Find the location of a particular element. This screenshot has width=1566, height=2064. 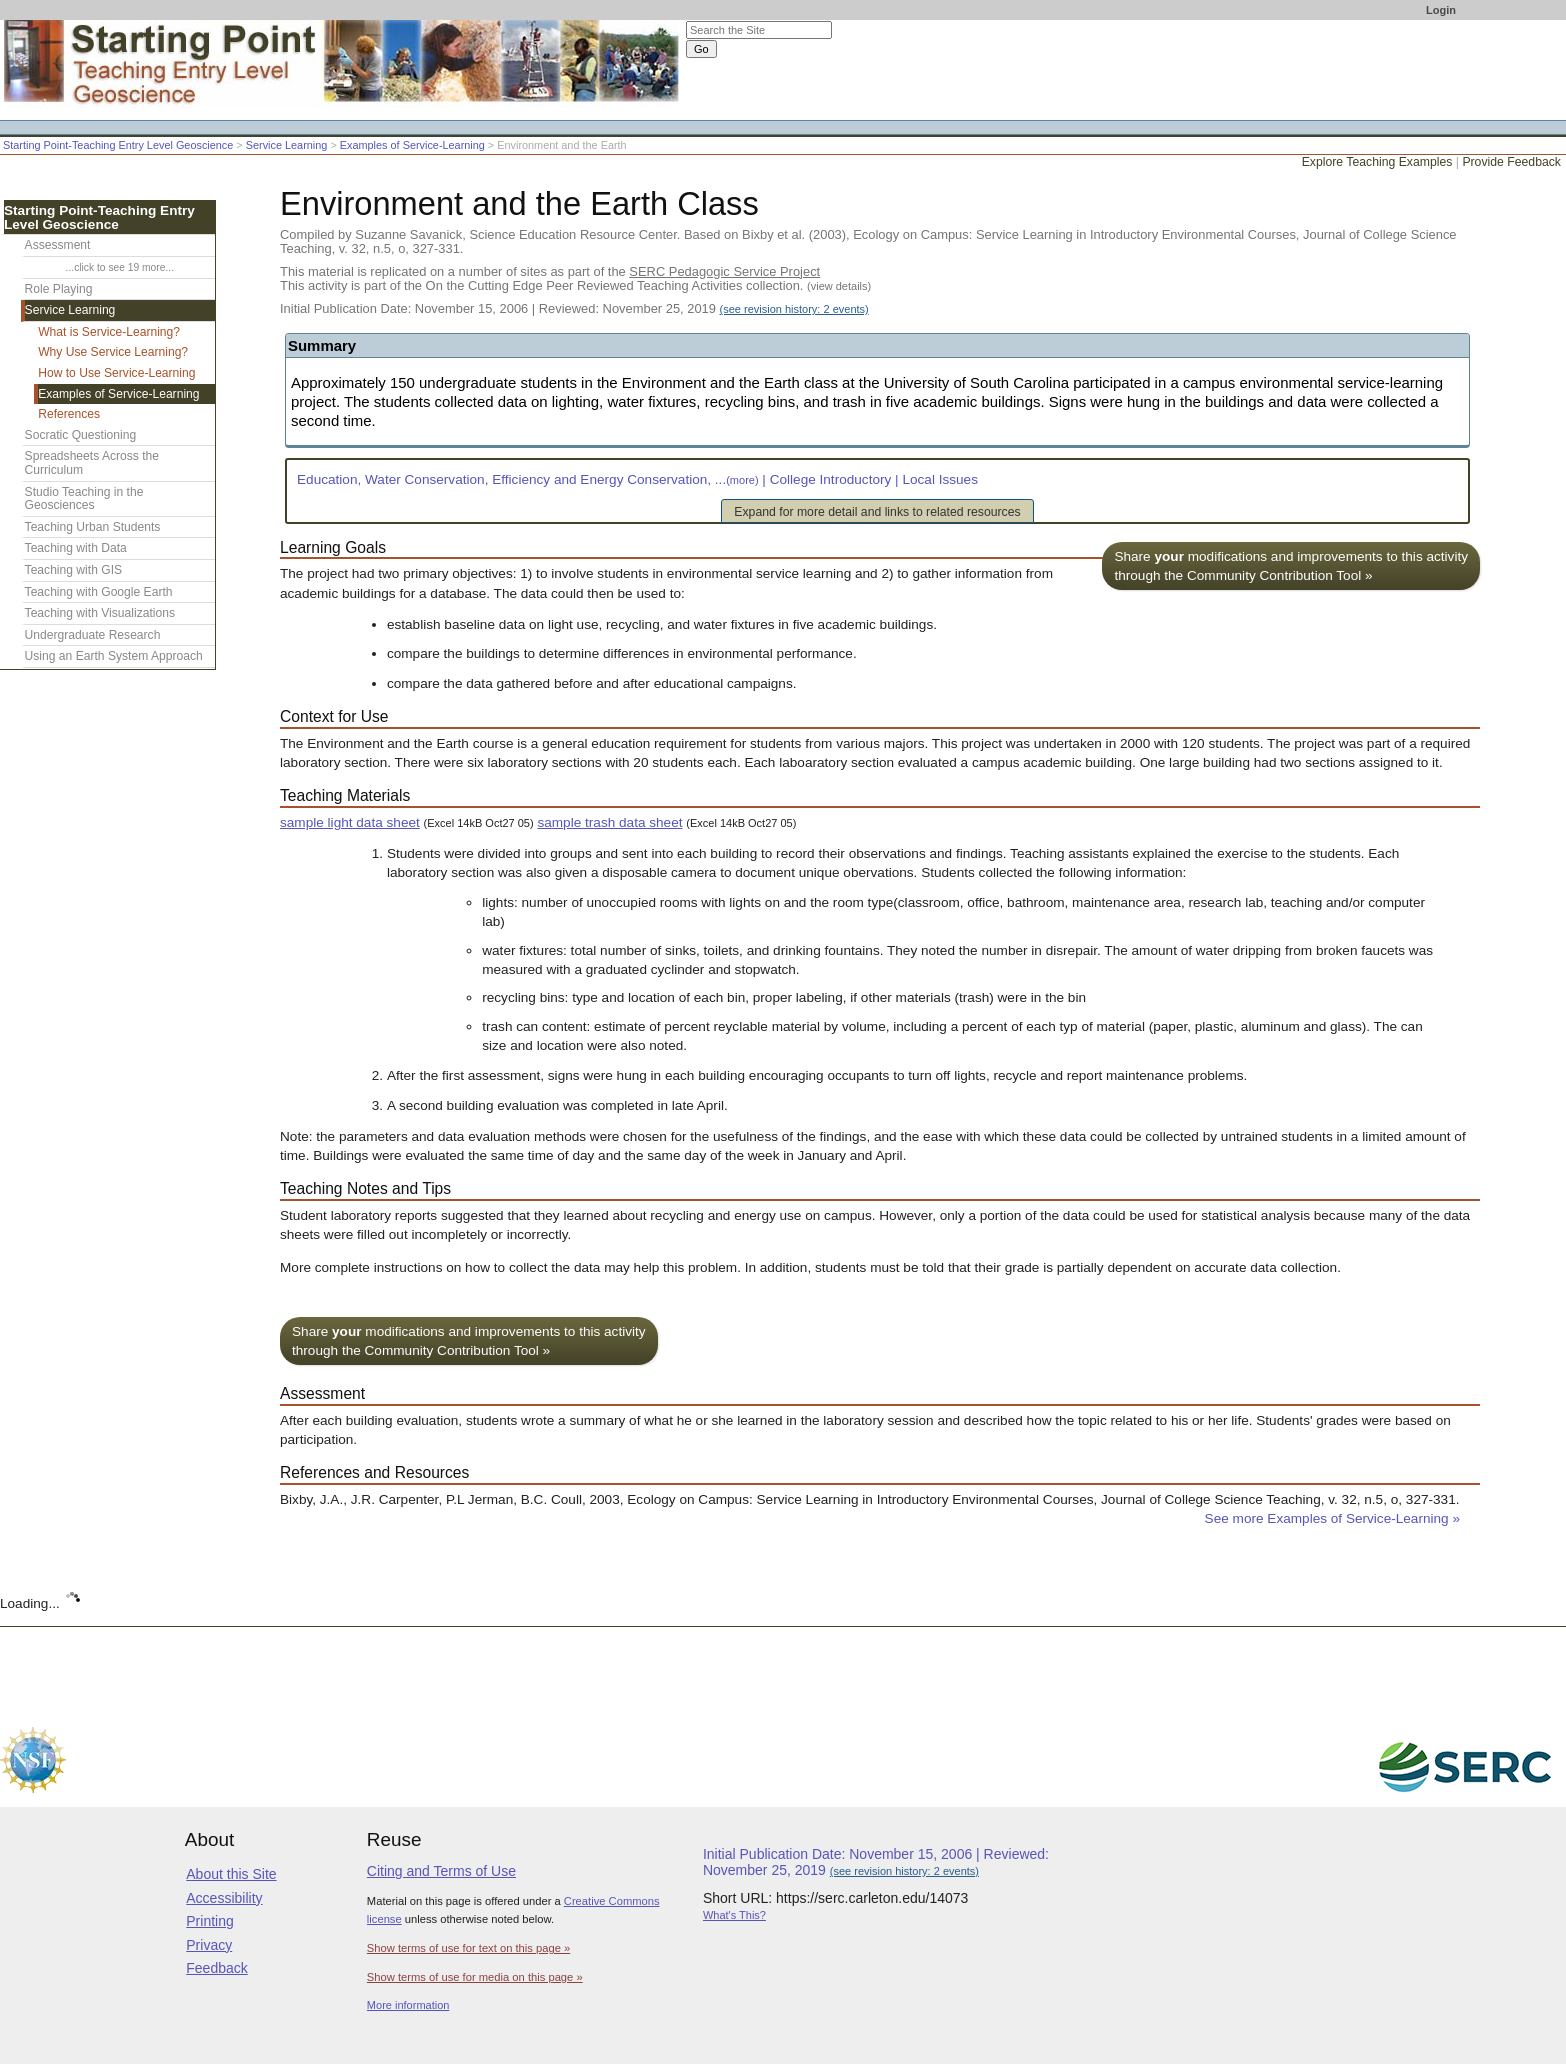

[Search the site] is located at coordinates (759, 30).